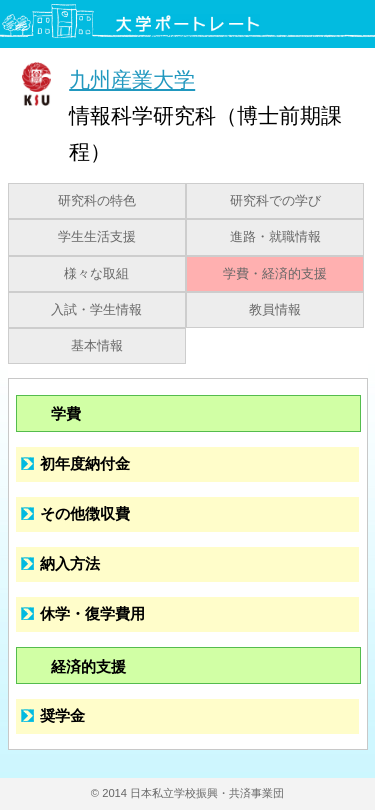 The height and width of the screenshot is (810, 375). I want to click on 様々な取組, so click(96, 274).